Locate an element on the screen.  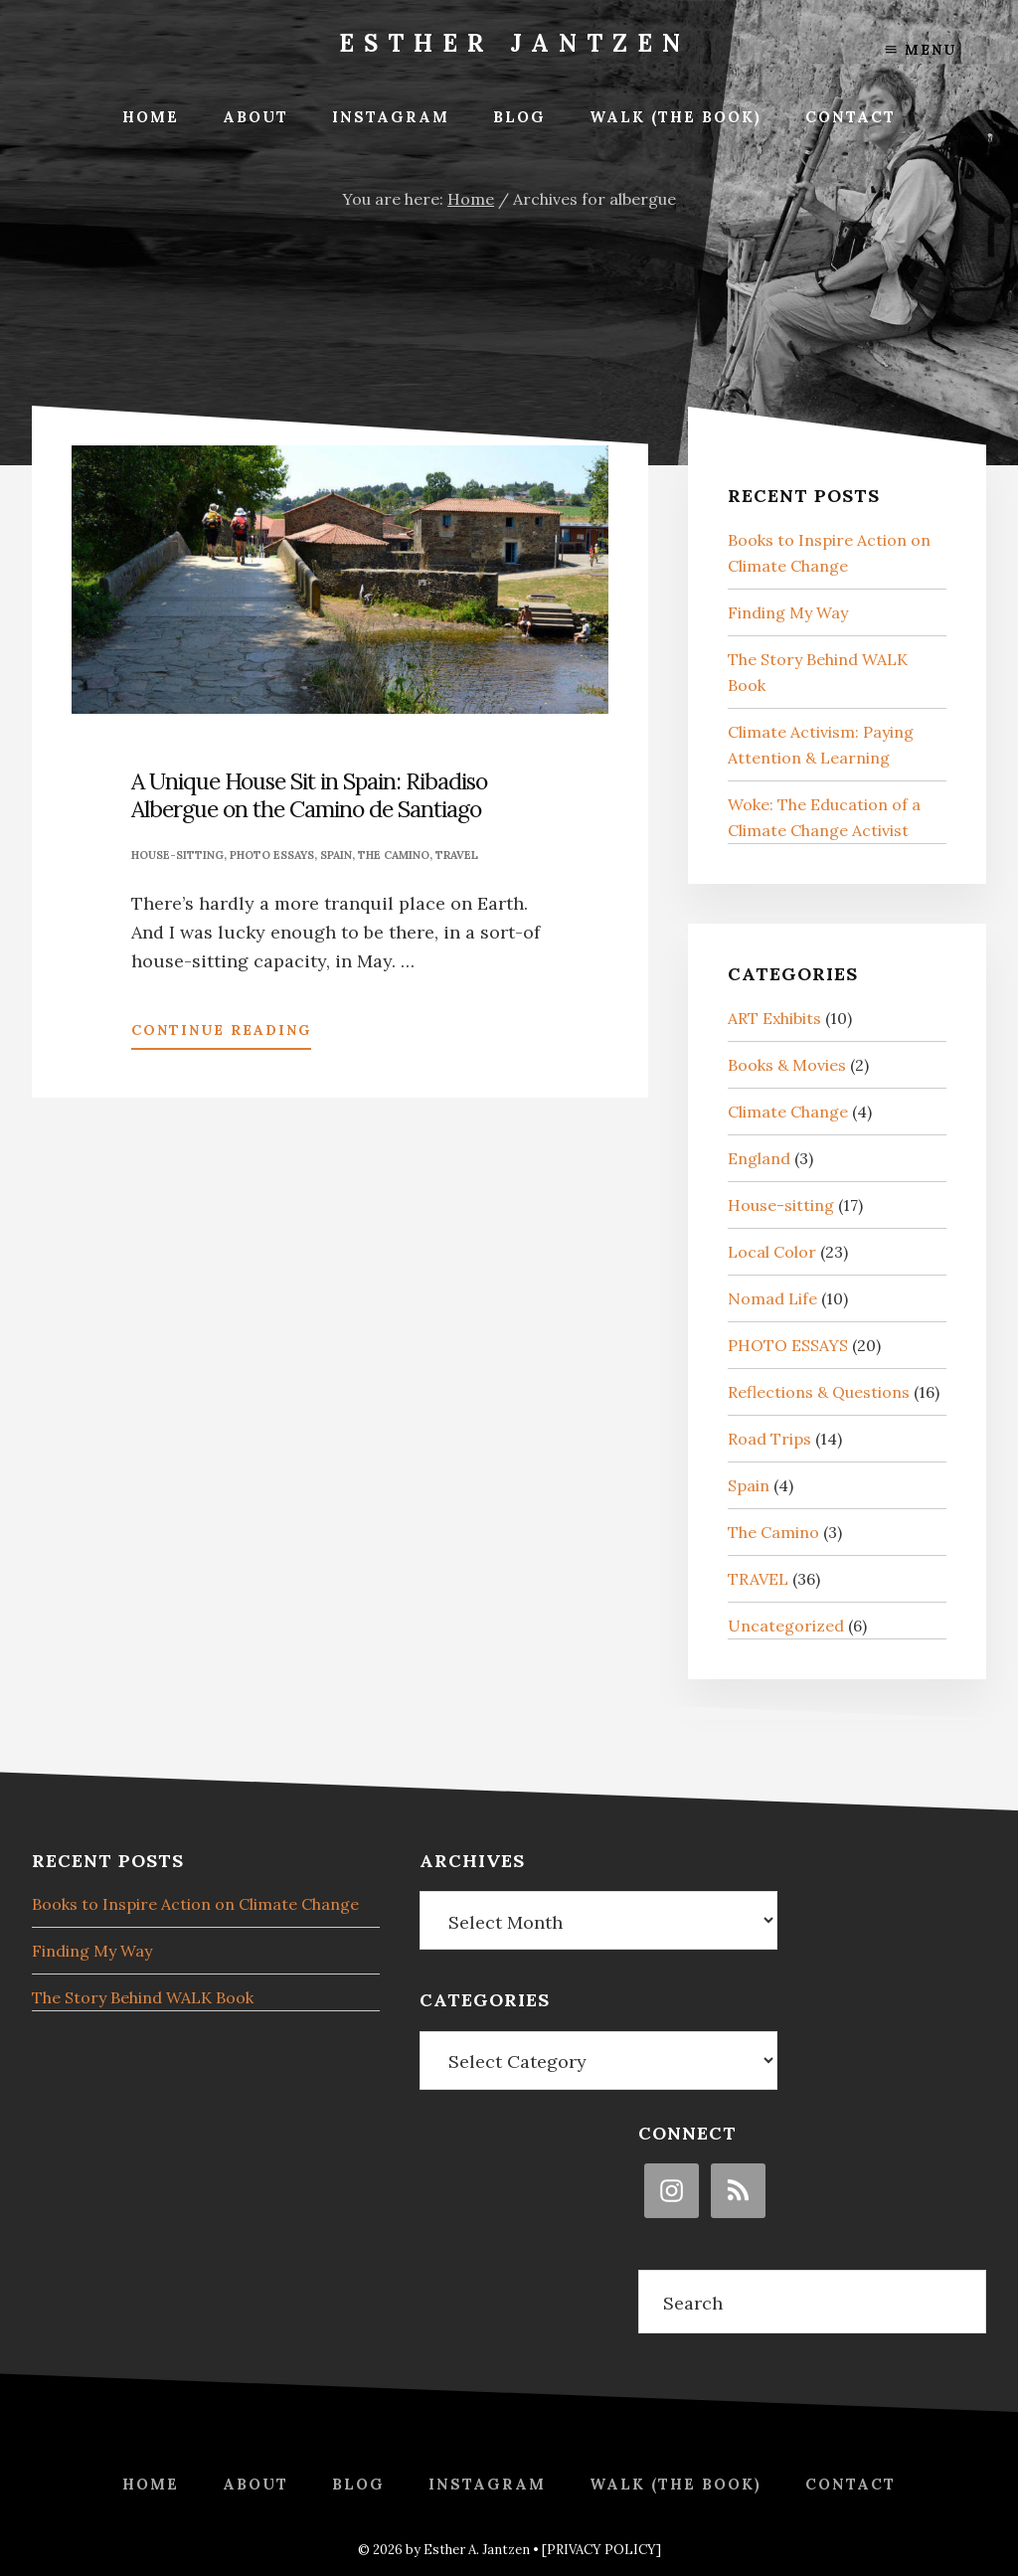
The Camino is located at coordinates (393, 855).